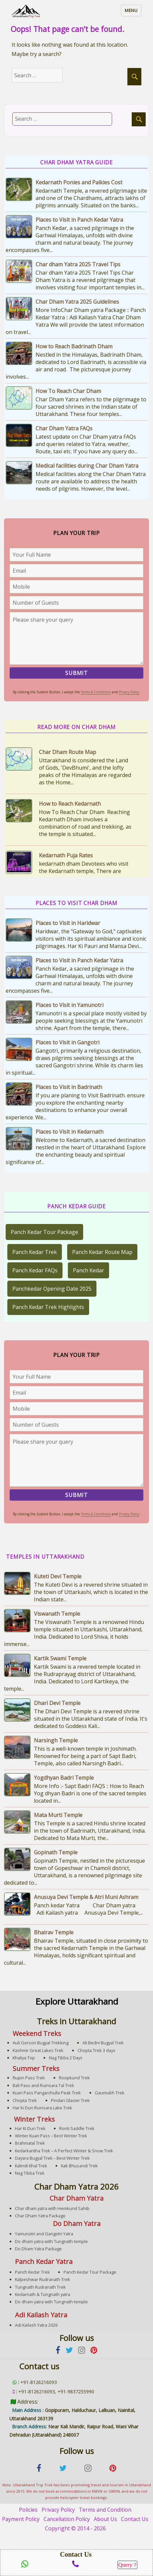 The height and width of the screenshot is (2576, 153). I want to click on How to Reach Kedarnath, so click(70, 803).